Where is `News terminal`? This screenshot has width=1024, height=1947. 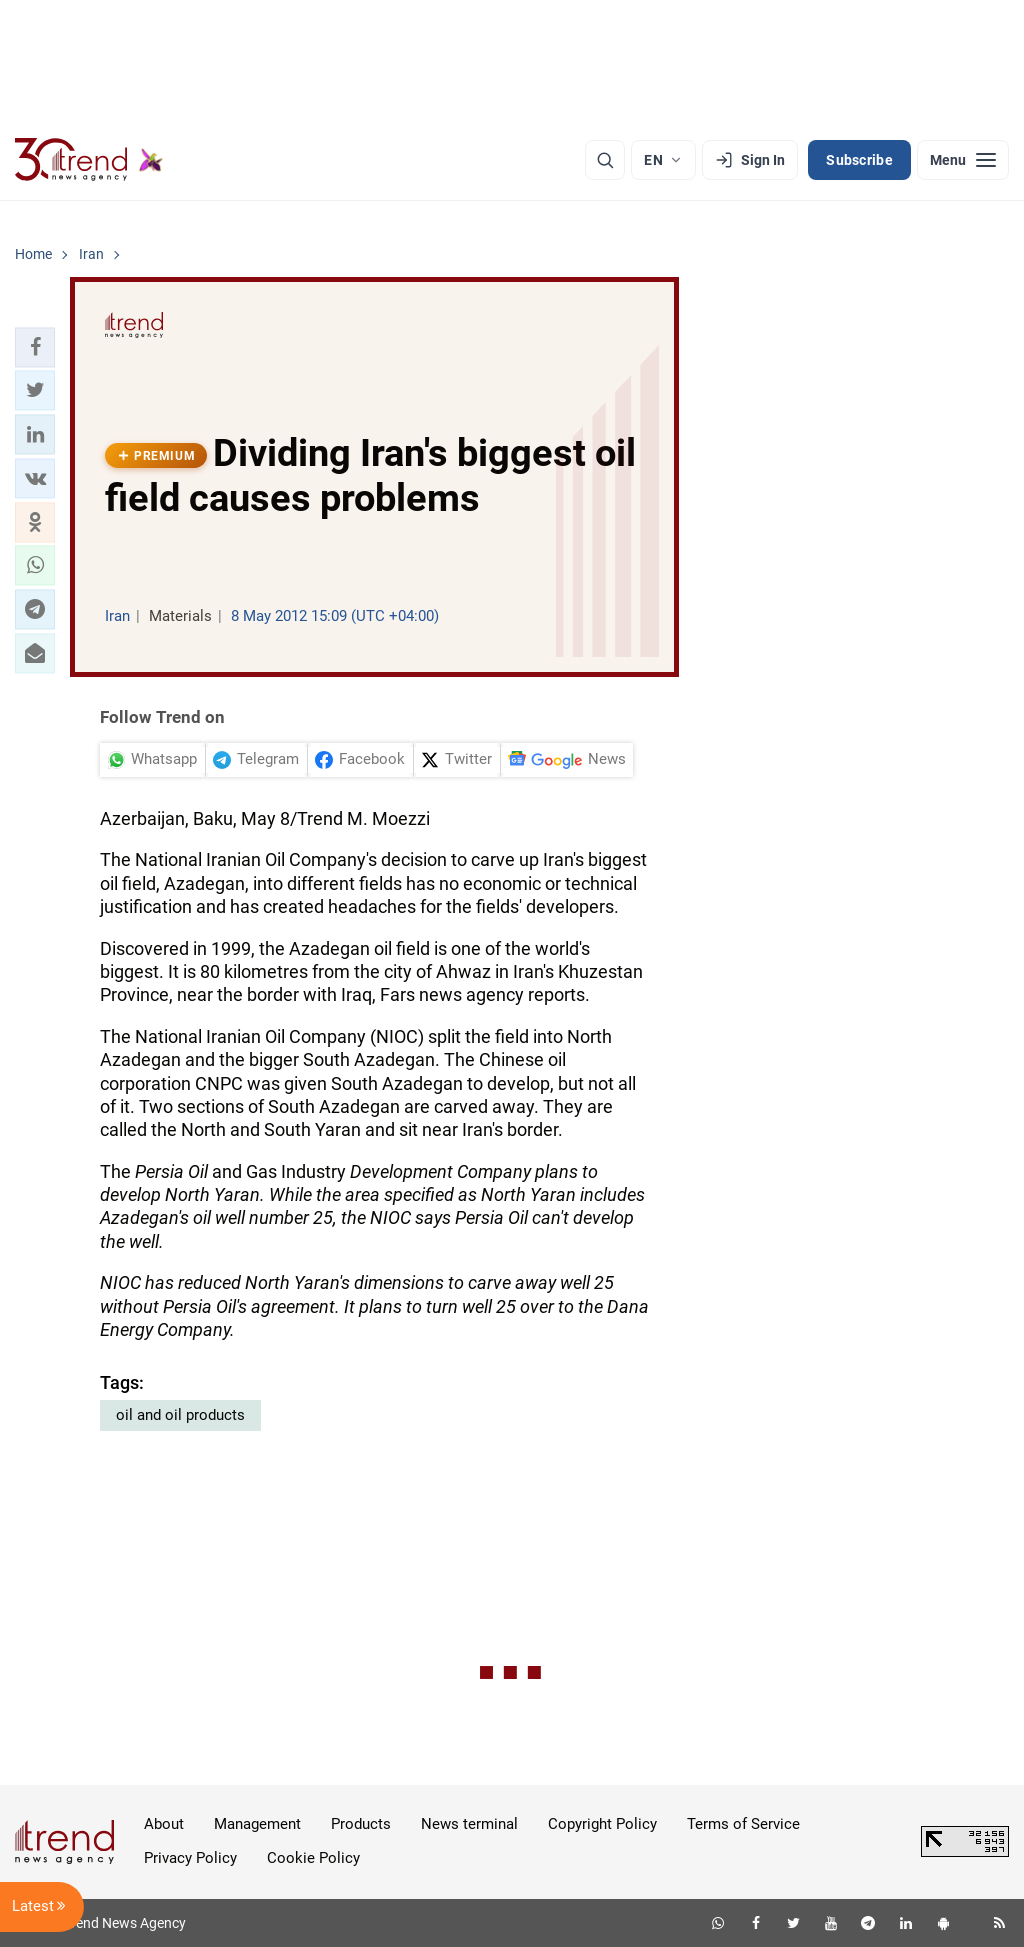 News terminal is located at coordinates (469, 1824).